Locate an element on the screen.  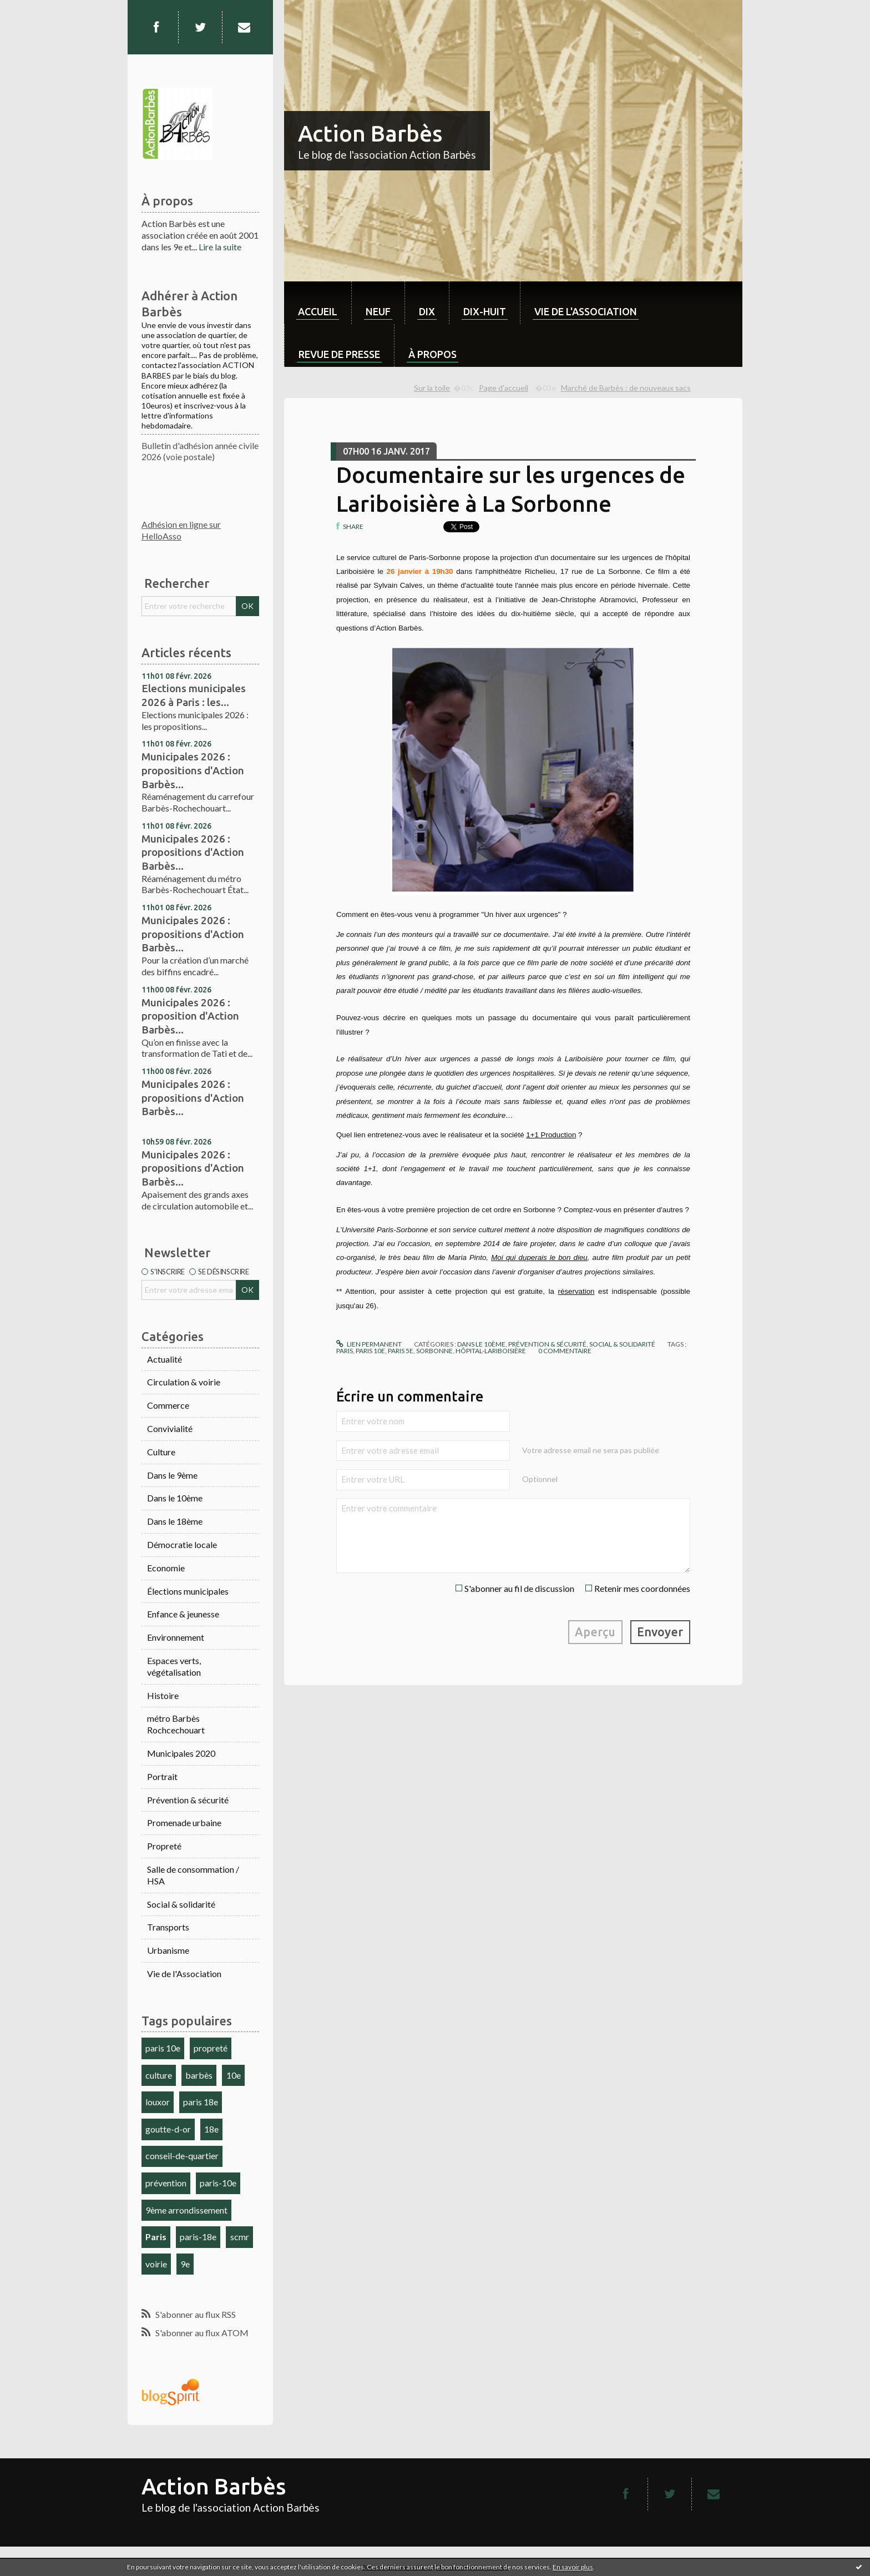
paris is located at coordinates (344, 1351).